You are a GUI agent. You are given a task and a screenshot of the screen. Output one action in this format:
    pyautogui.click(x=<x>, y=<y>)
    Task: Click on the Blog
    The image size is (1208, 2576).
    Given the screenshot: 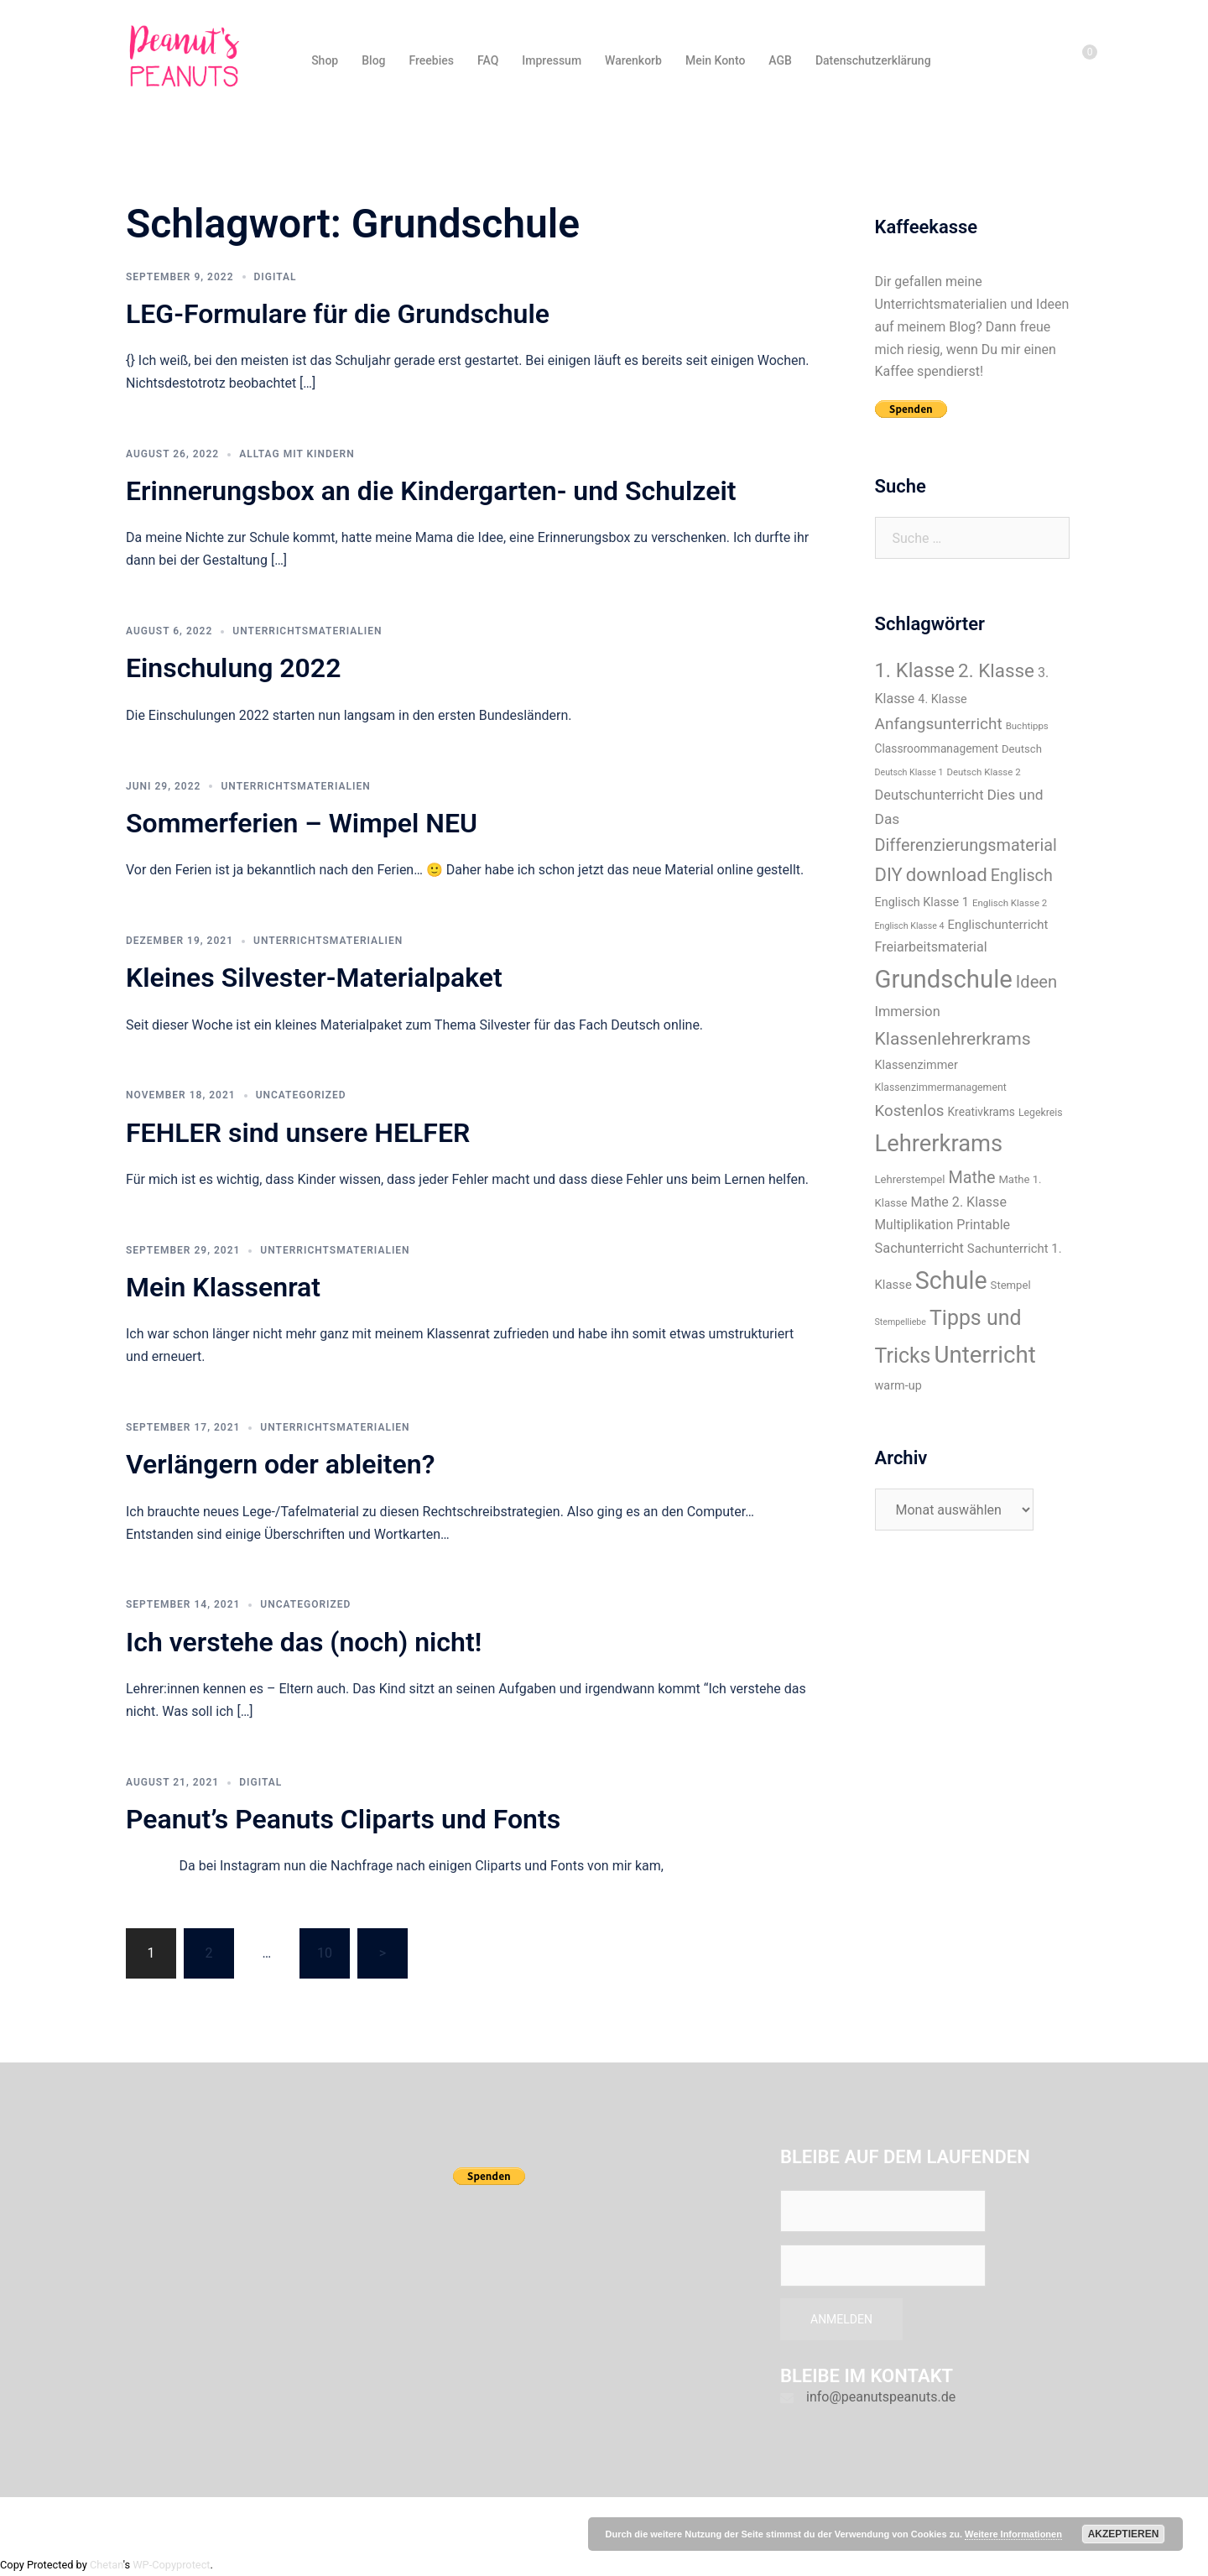 What is the action you would take?
    pyautogui.click(x=373, y=60)
    